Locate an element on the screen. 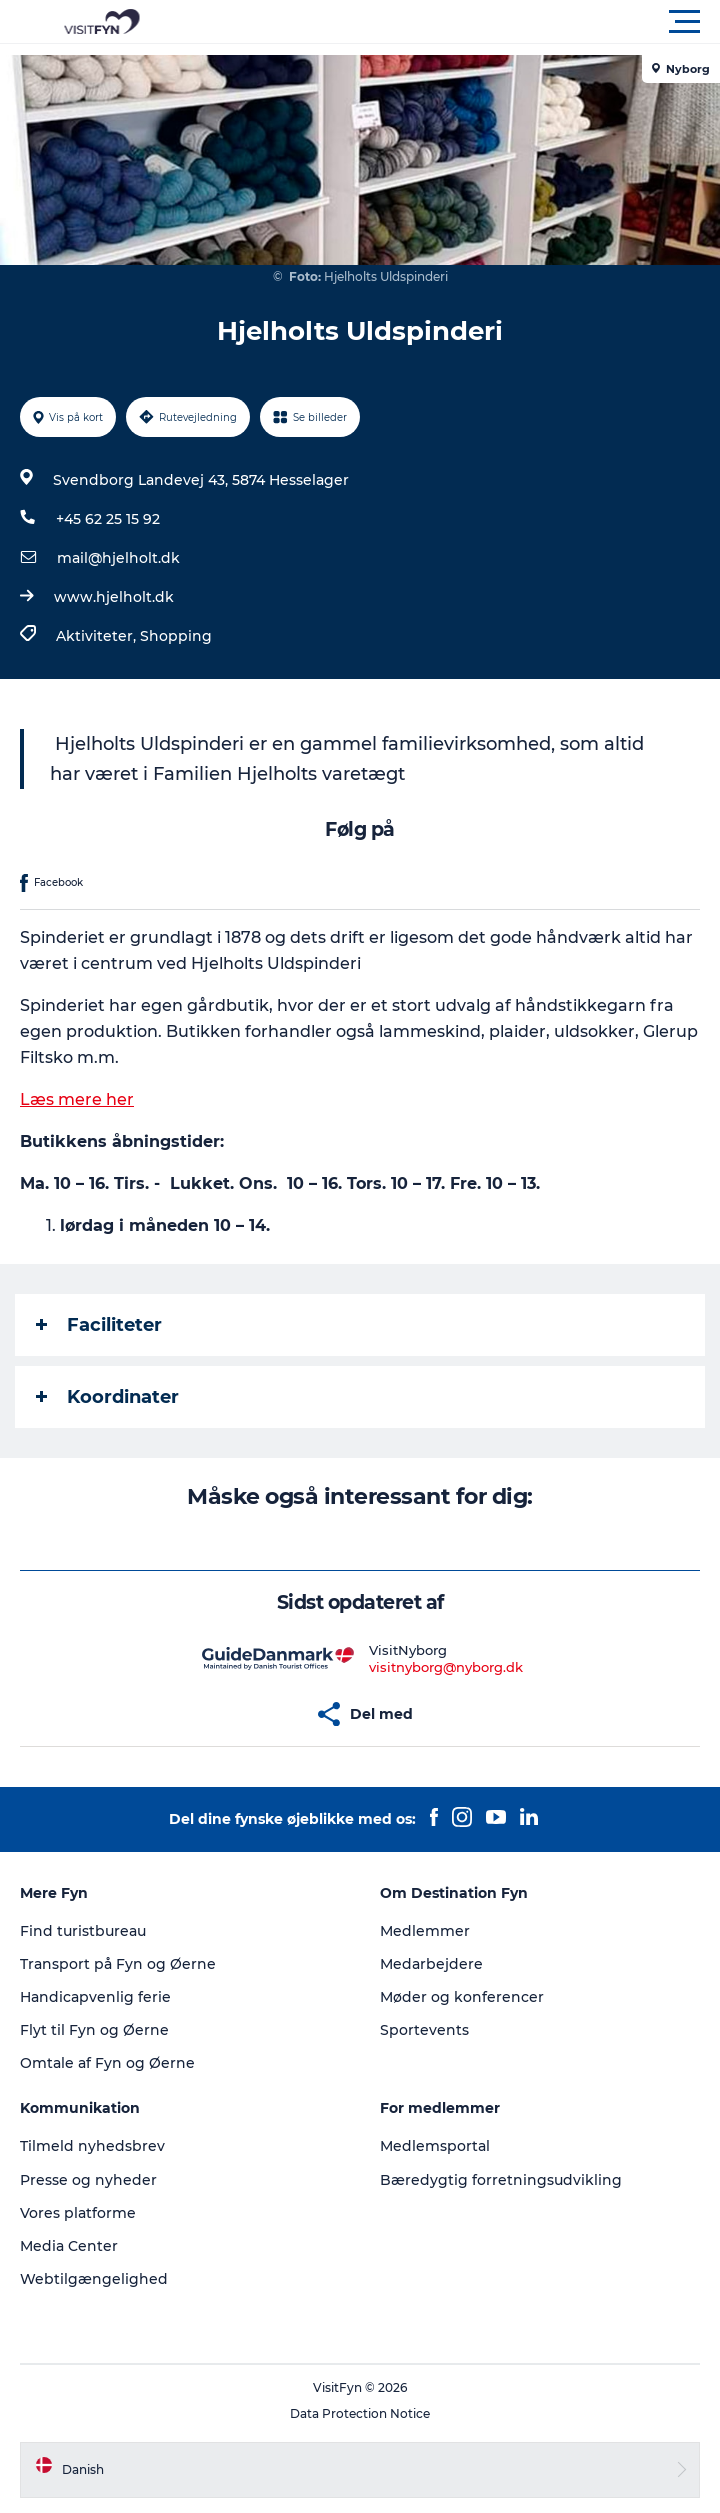 The width and height of the screenshot is (720, 2513). Aktiviteter, is located at coordinates (98, 636).